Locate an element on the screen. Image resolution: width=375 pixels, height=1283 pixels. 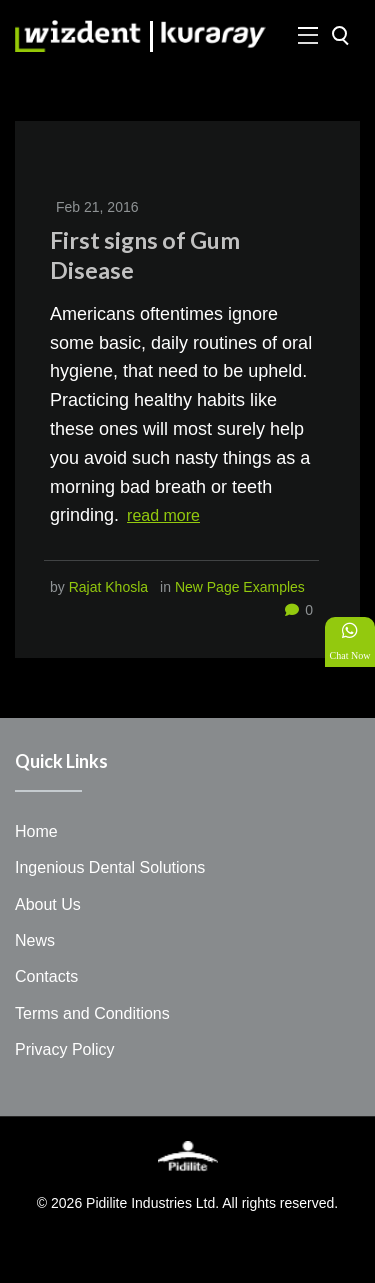
About Us is located at coordinates (48, 904).